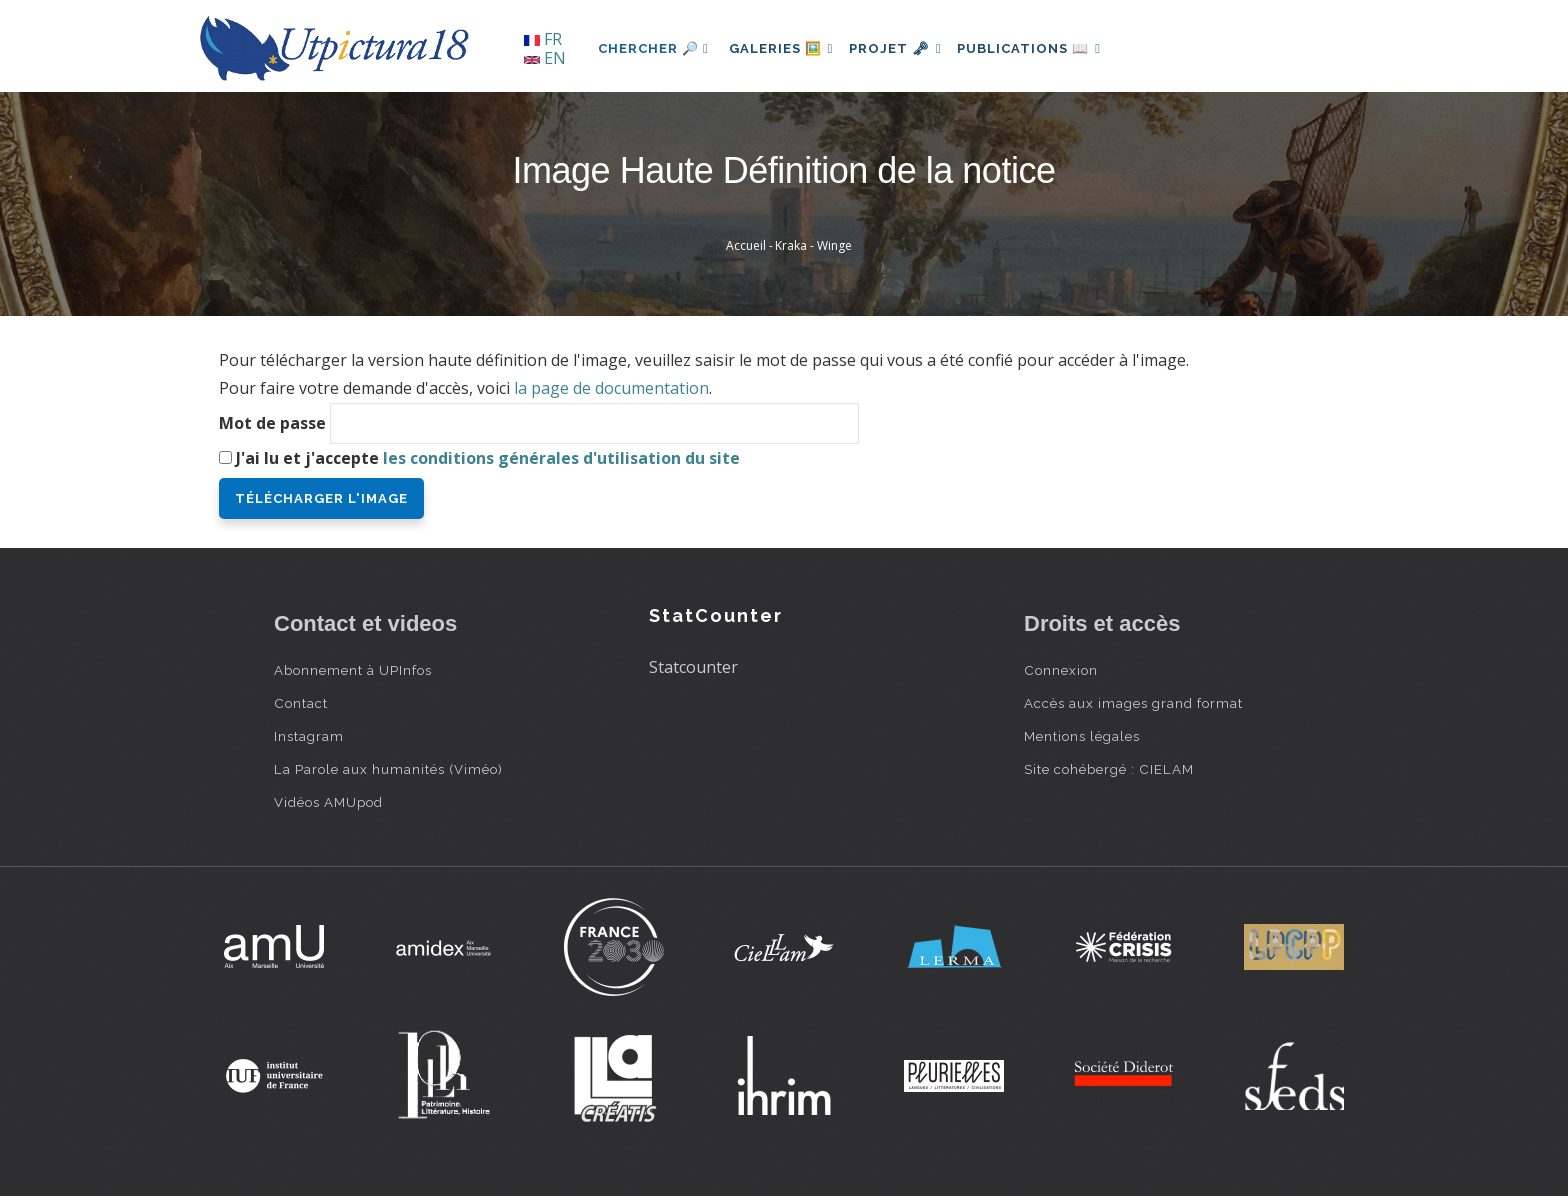  What do you see at coordinates (272, 423) in the screenshot?
I see `Mot de passe` at bounding box center [272, 423].